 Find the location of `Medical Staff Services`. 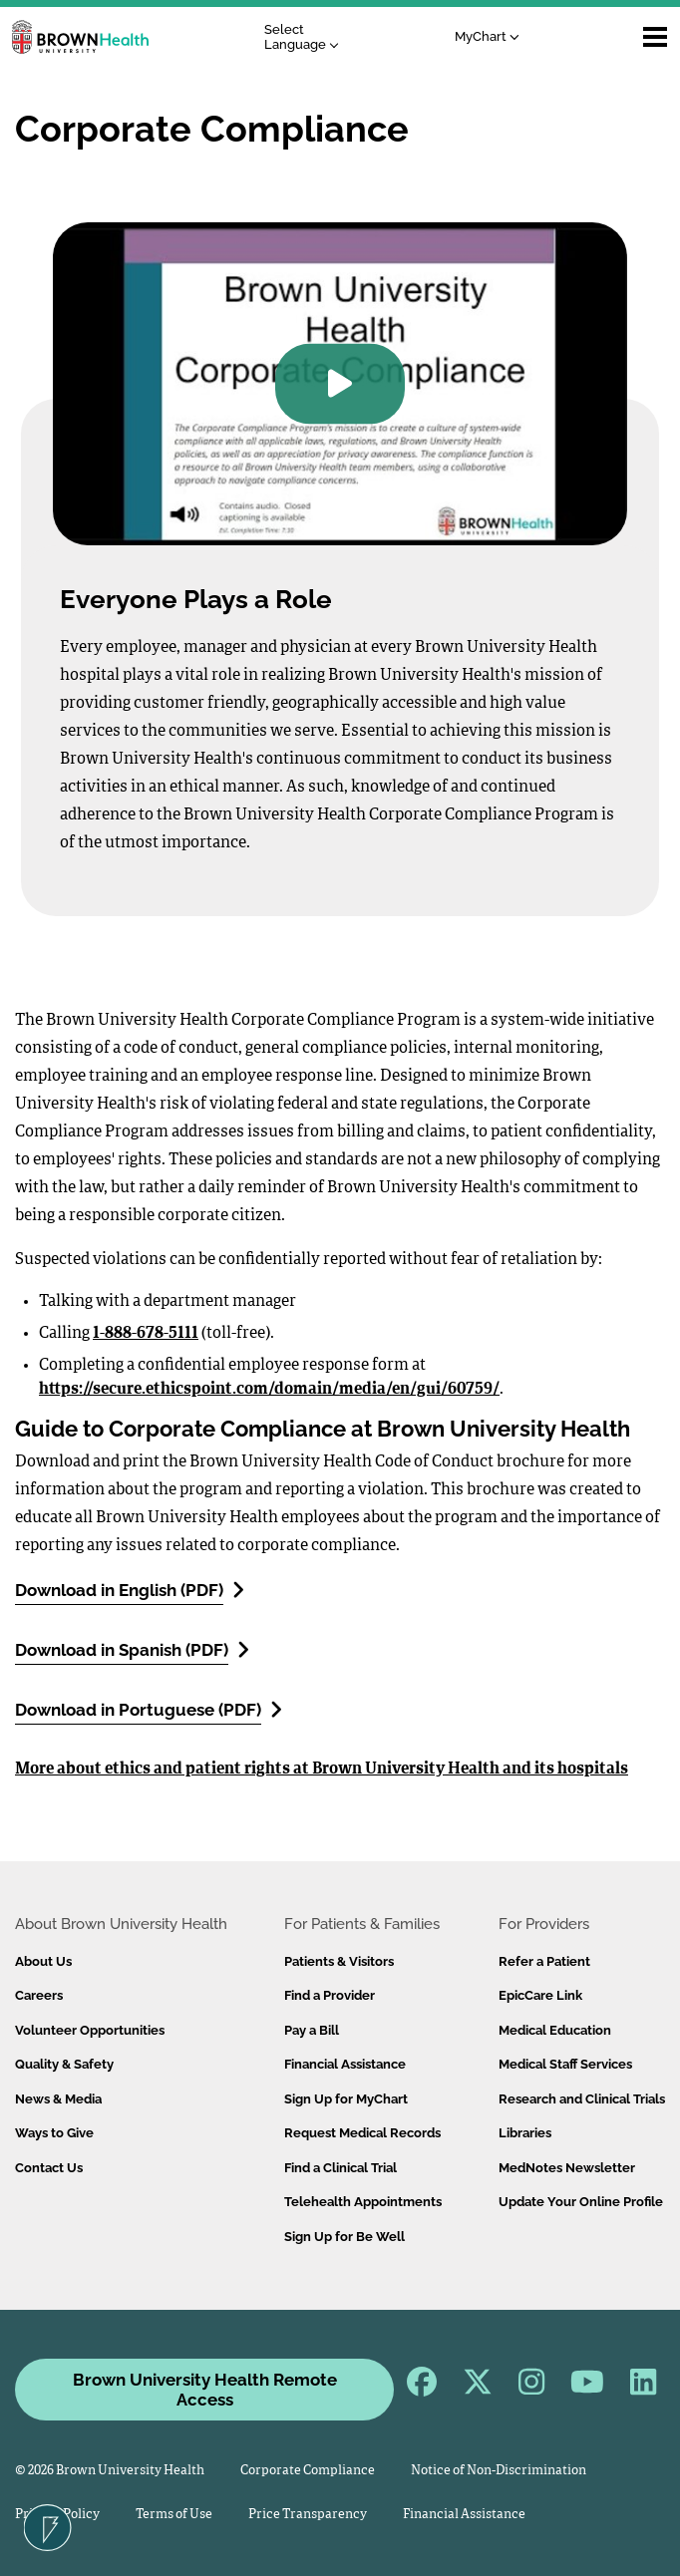

Medical Staff Services is located at coordinates (565, 2064).